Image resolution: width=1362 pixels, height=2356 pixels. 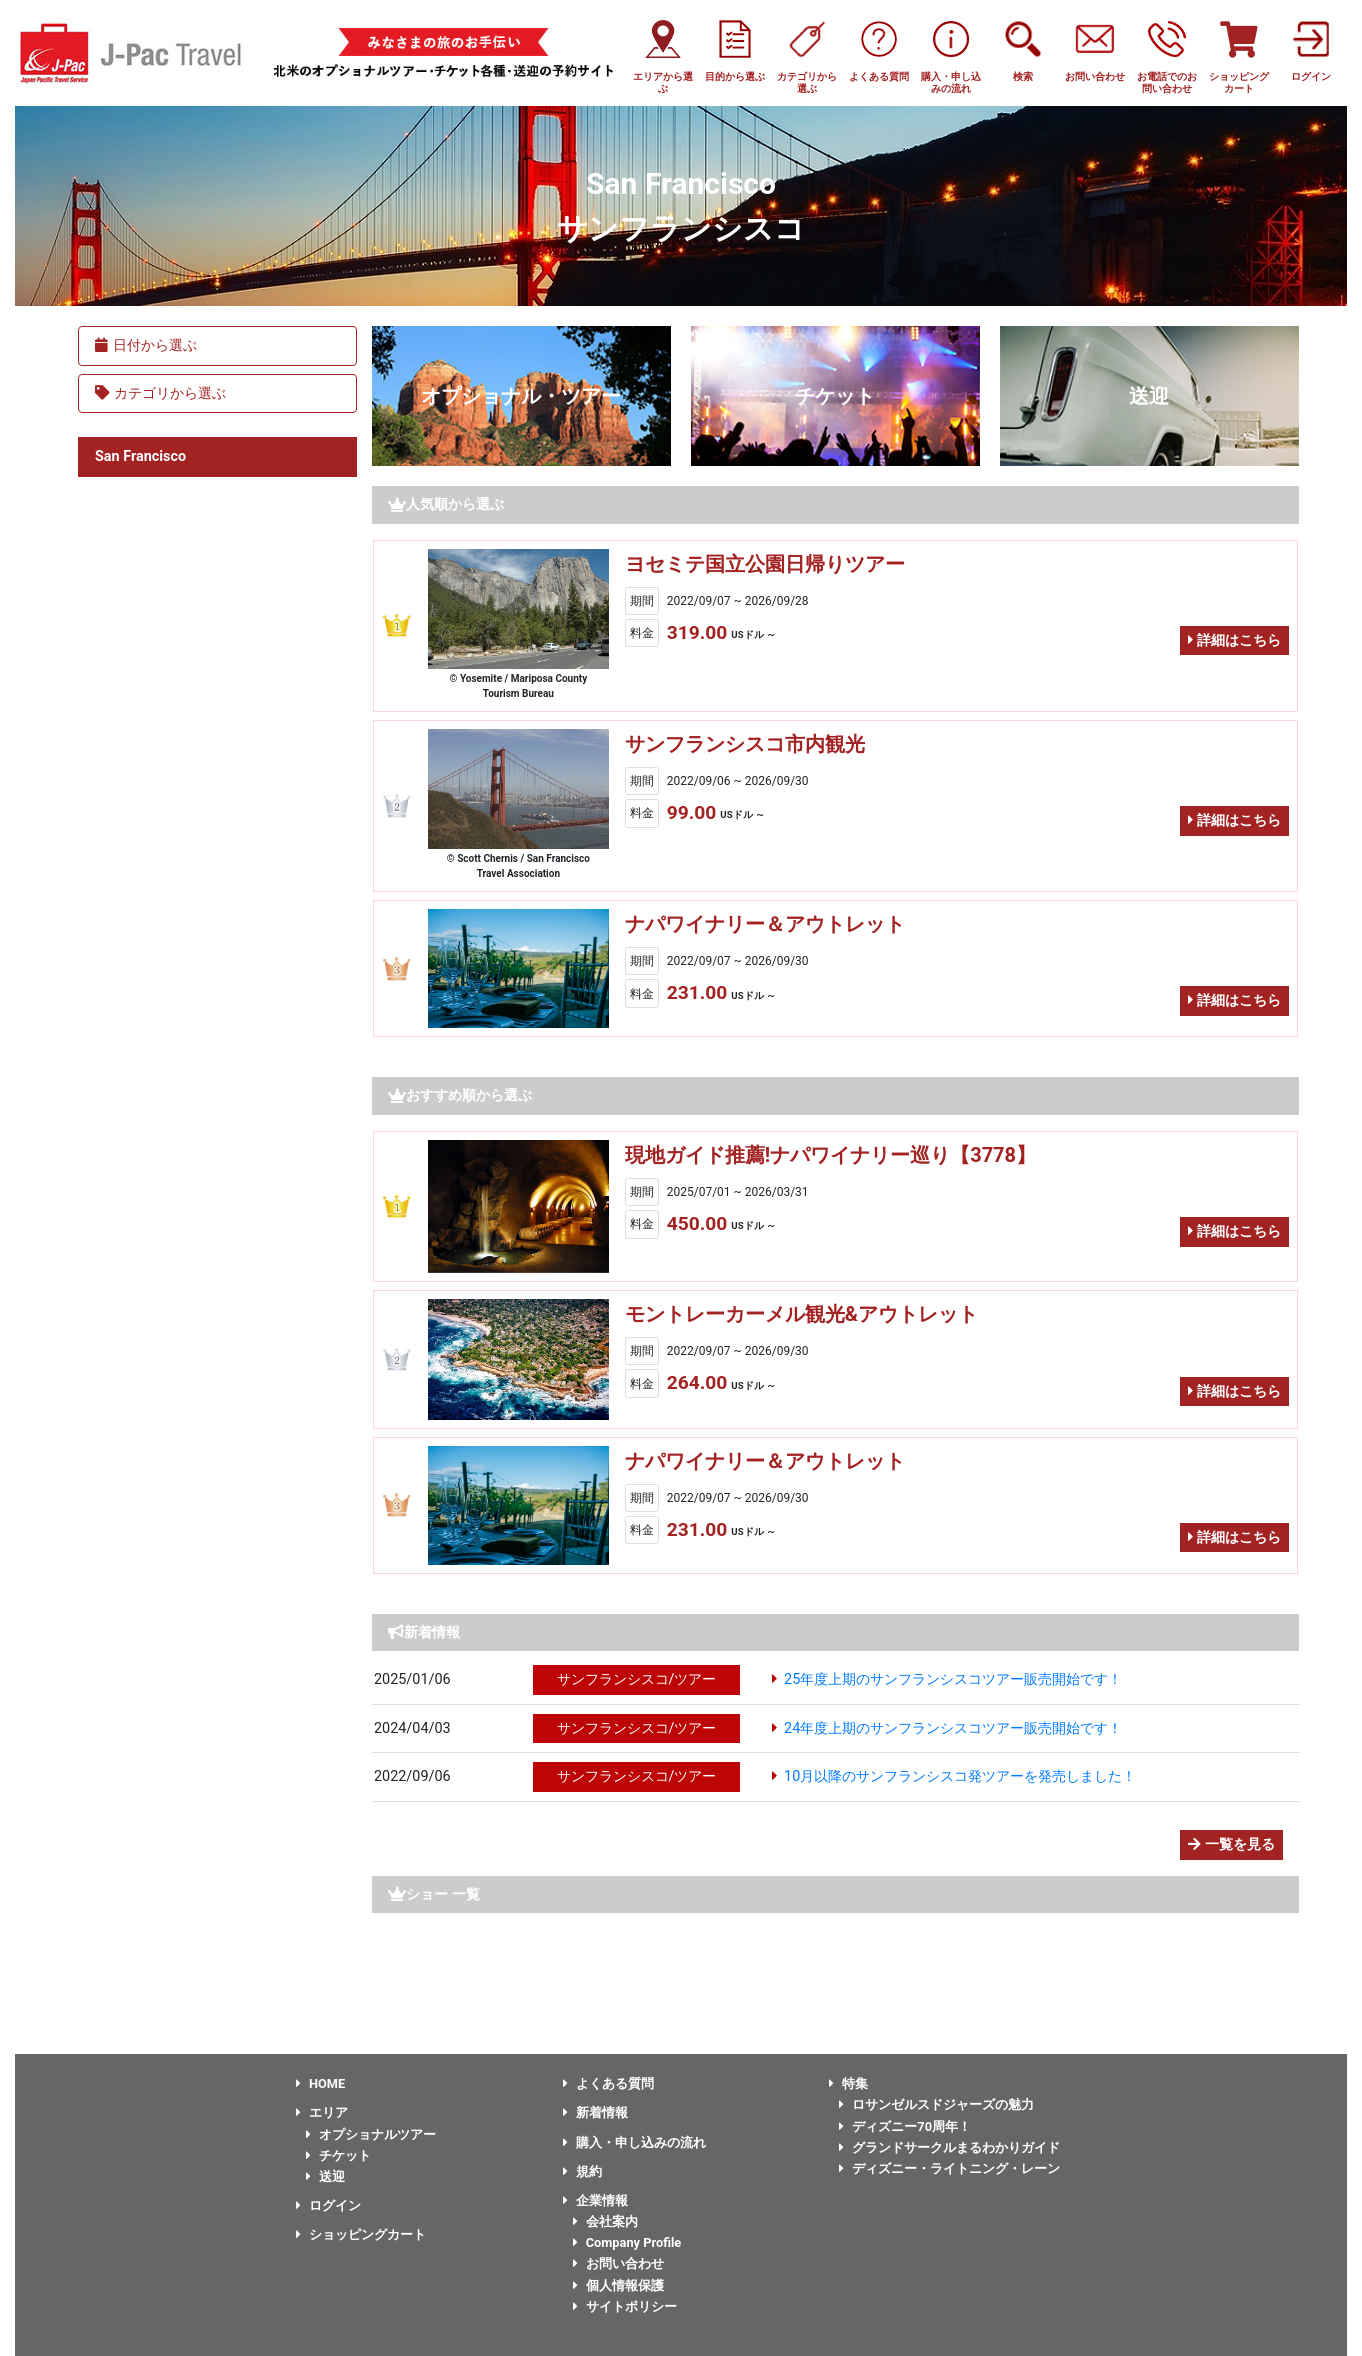 I want to click on 送迎, so click(x=1149, y=396).